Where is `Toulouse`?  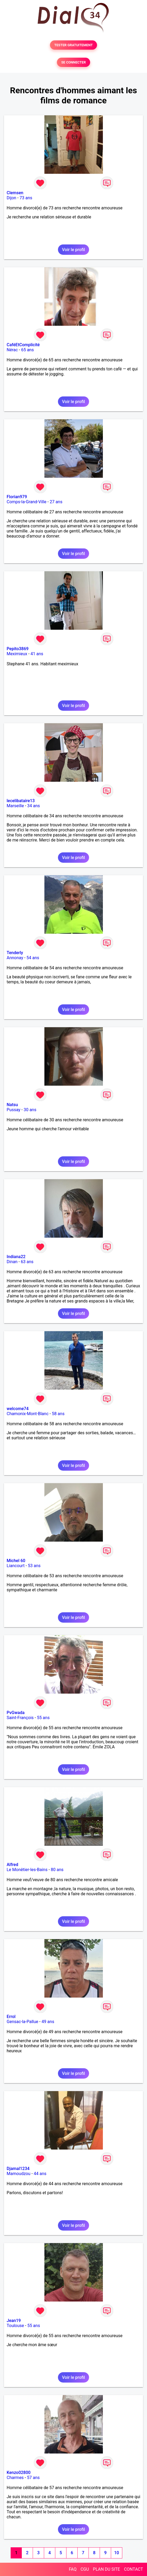
Toulouse is located at coordinates (15, 2325).